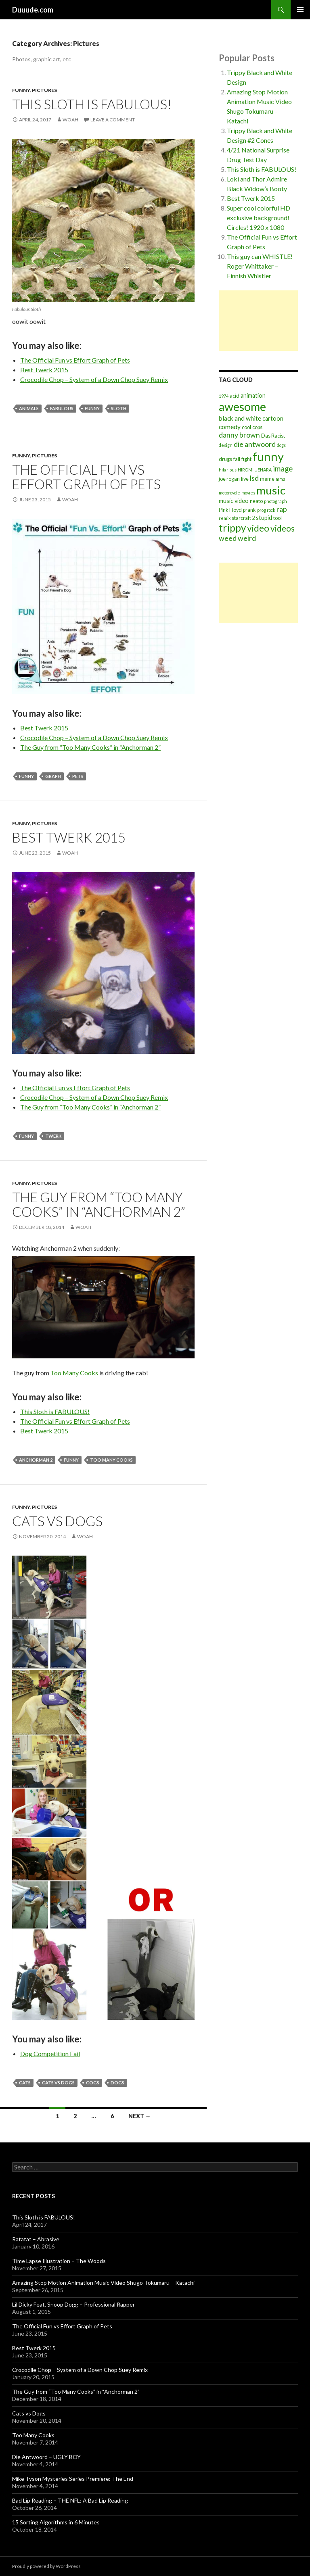  What do you see at coordinates (253, 395) in the screenshot?
I see `animation [animation (4 items)]` at bounding box center [253, 395].